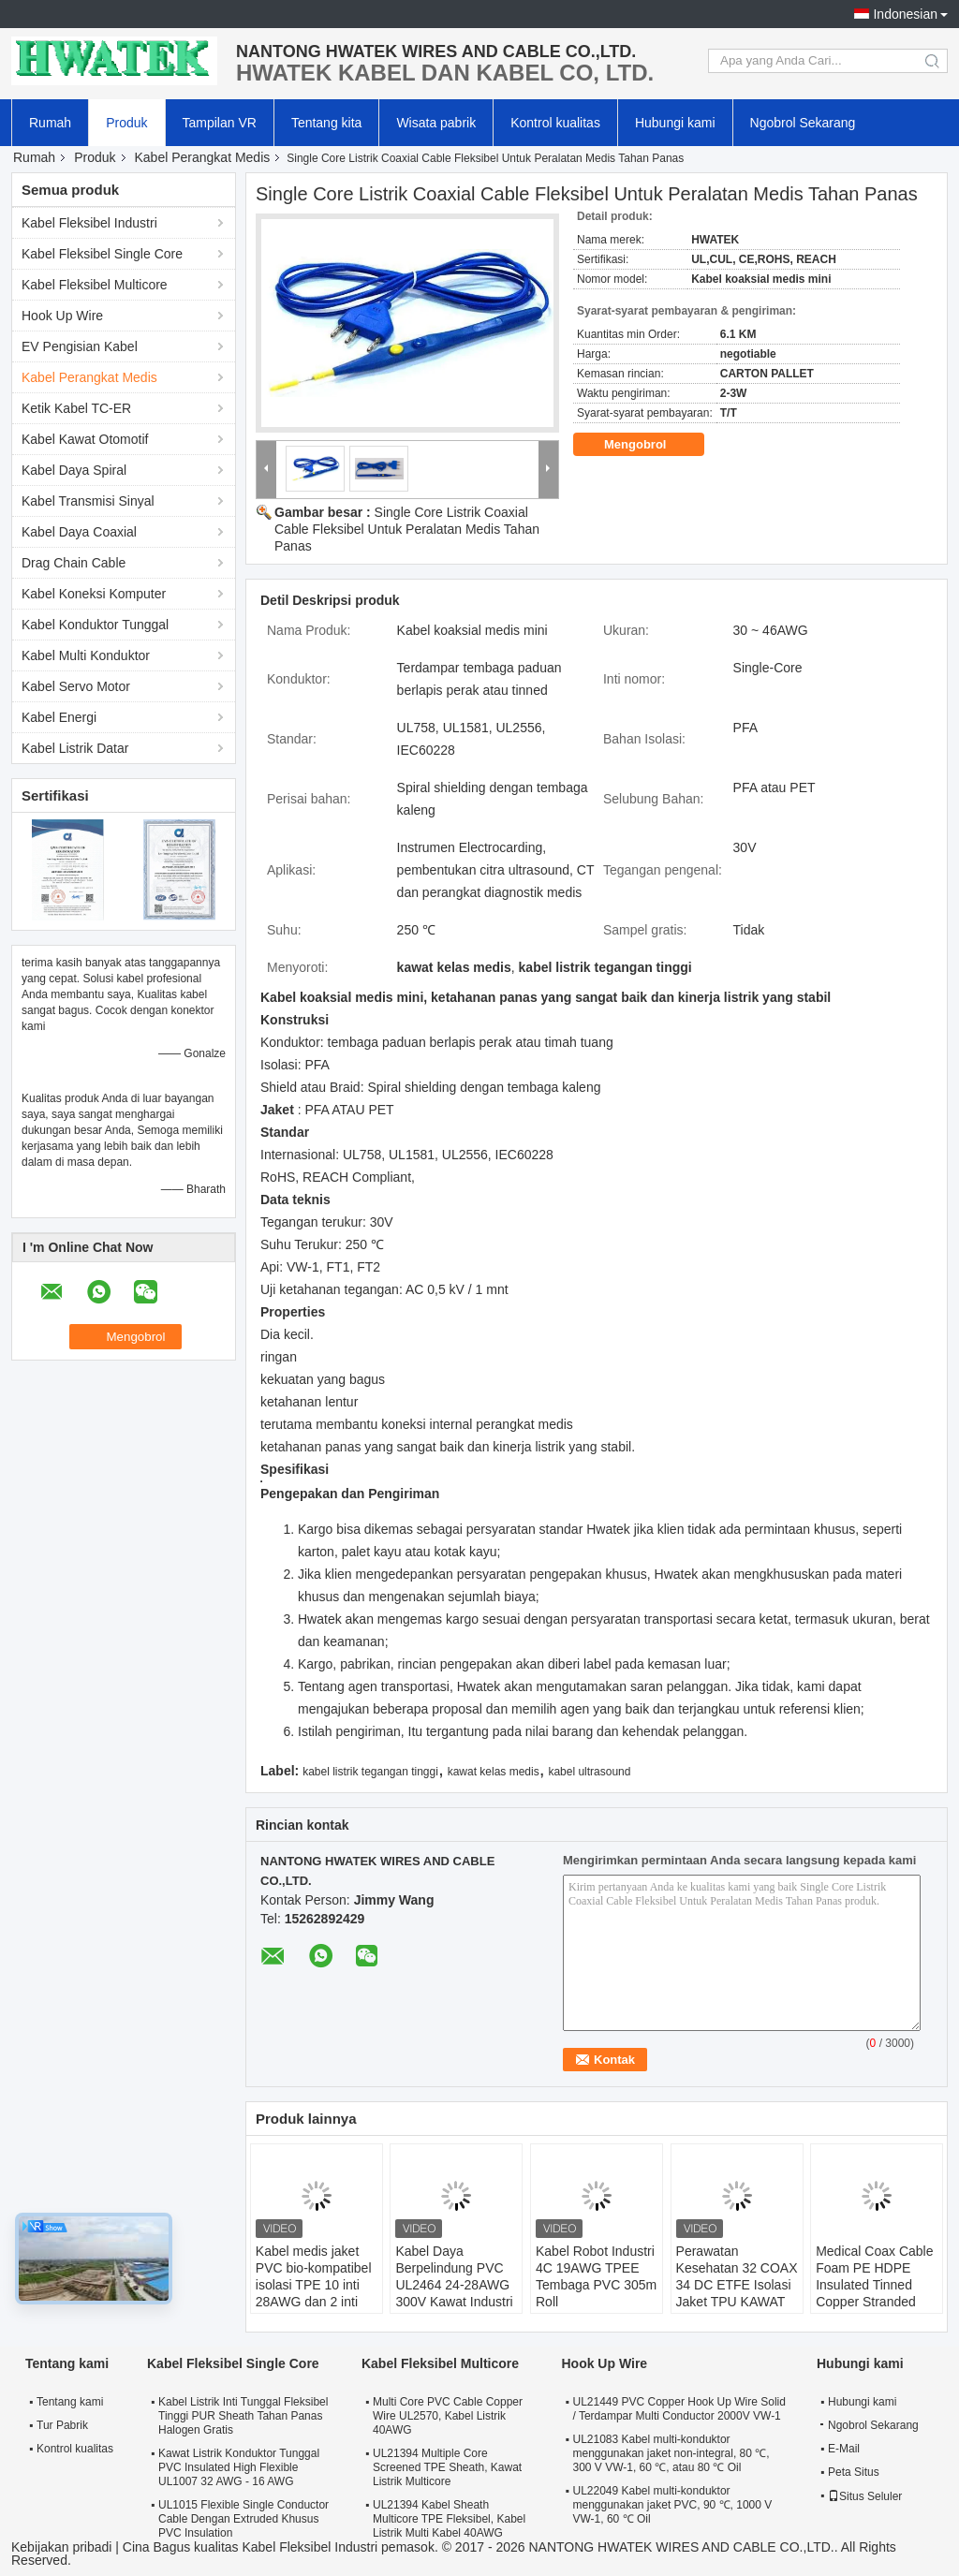 This screenshot has height=2576, width=959. What do you see at coordinates (449, 2518) in the screenshot?
I see `UL21394 Kabel Sheath Multicore TPE Fleksibel, Kabel Listrik Multi Kabel 40AWG` at bounding box center [449, 2518].